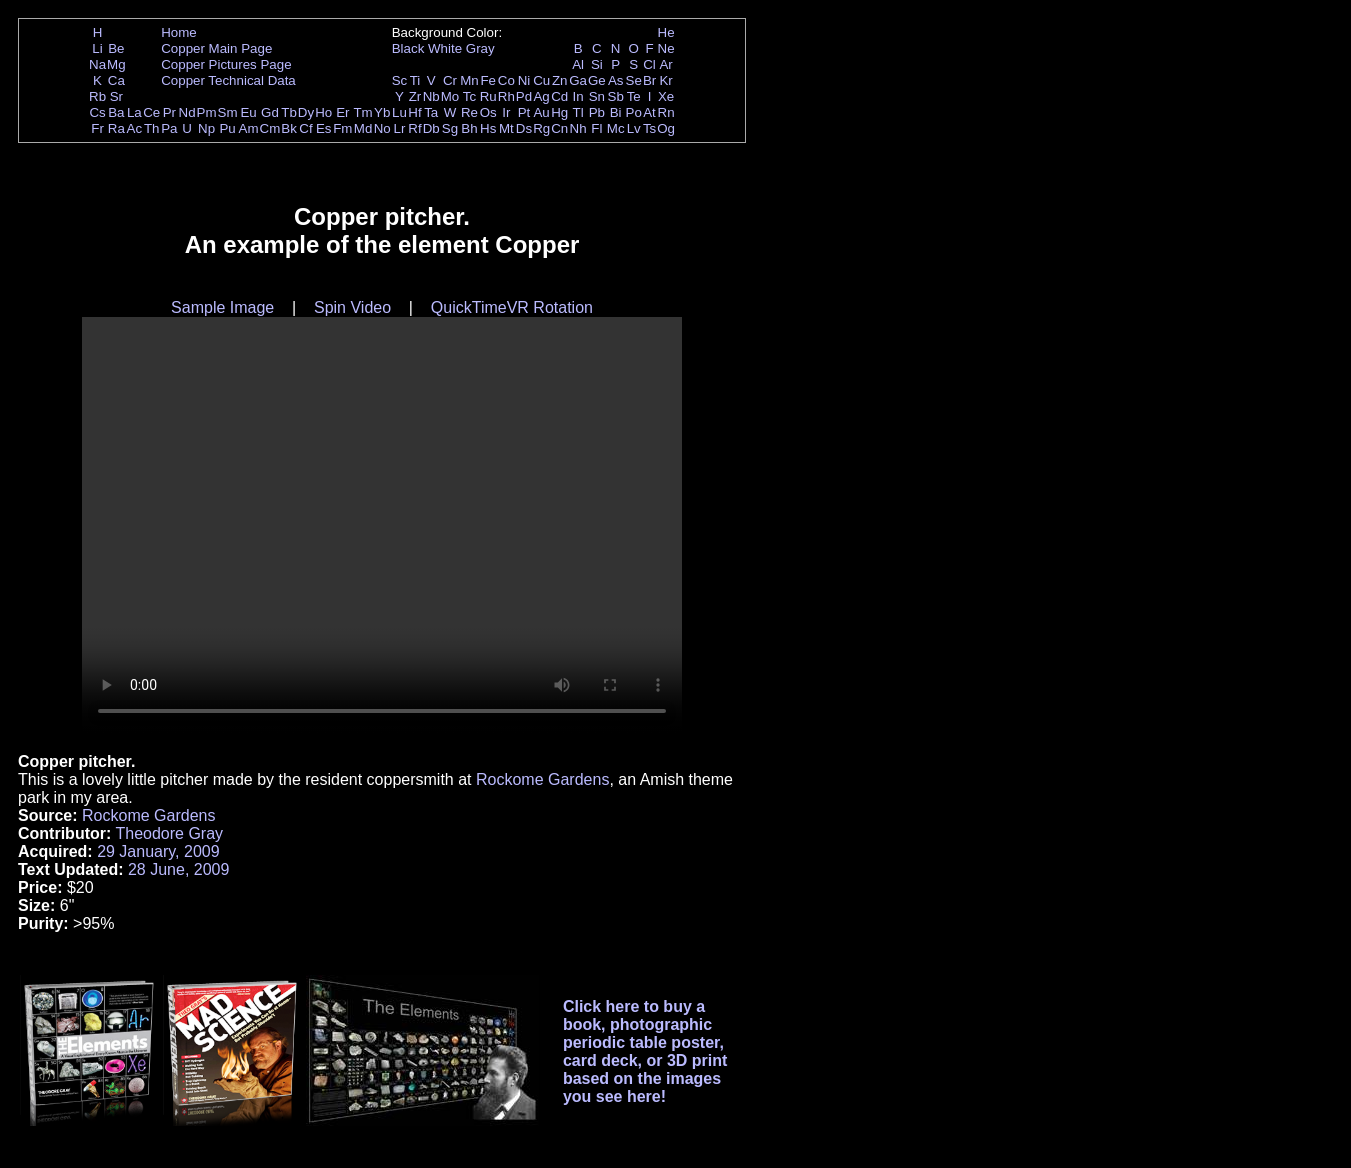 This screenshot has width=1351, height=1168. Describe the element at coordinates (469, 128) in the screenshot. I see `Bh` at that location.